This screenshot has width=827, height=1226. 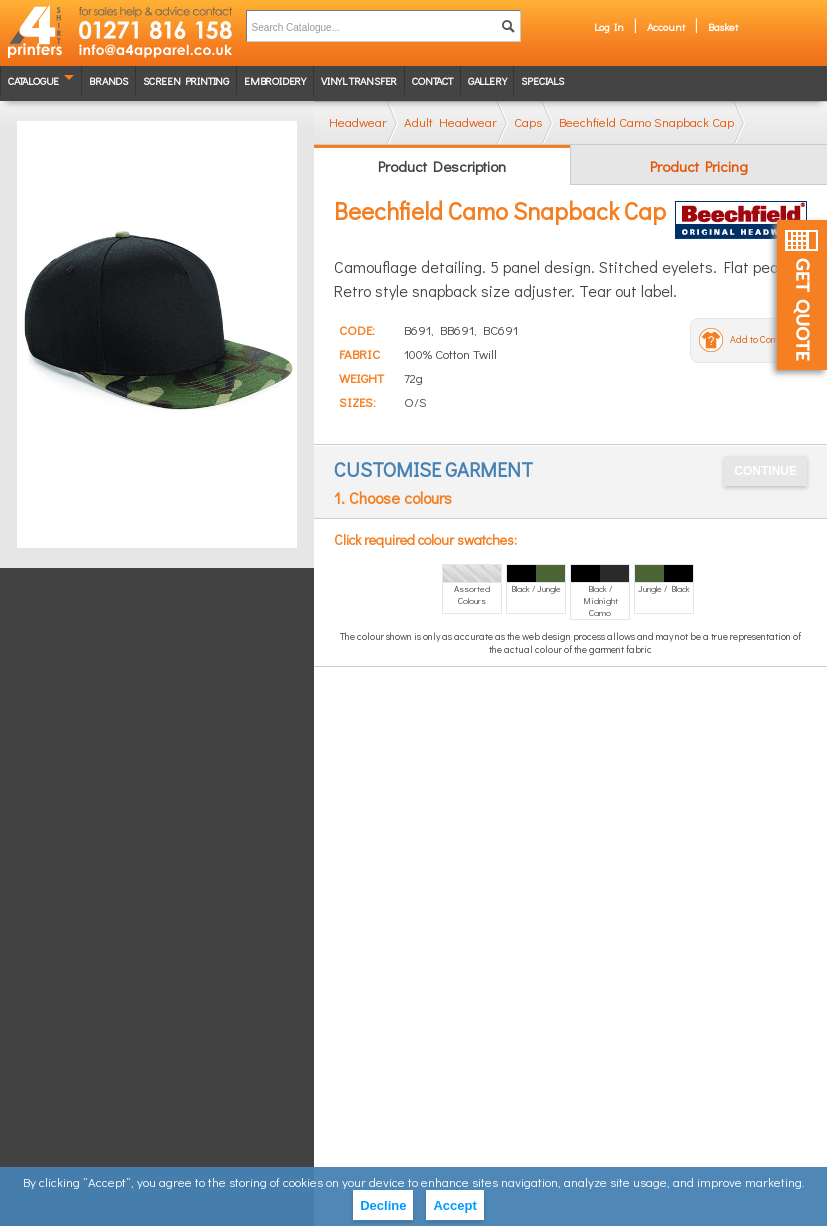 What do you see at coordinates (383, 1205) in the screenshot?
I see `Decline` at bounding box center [383, 1205].